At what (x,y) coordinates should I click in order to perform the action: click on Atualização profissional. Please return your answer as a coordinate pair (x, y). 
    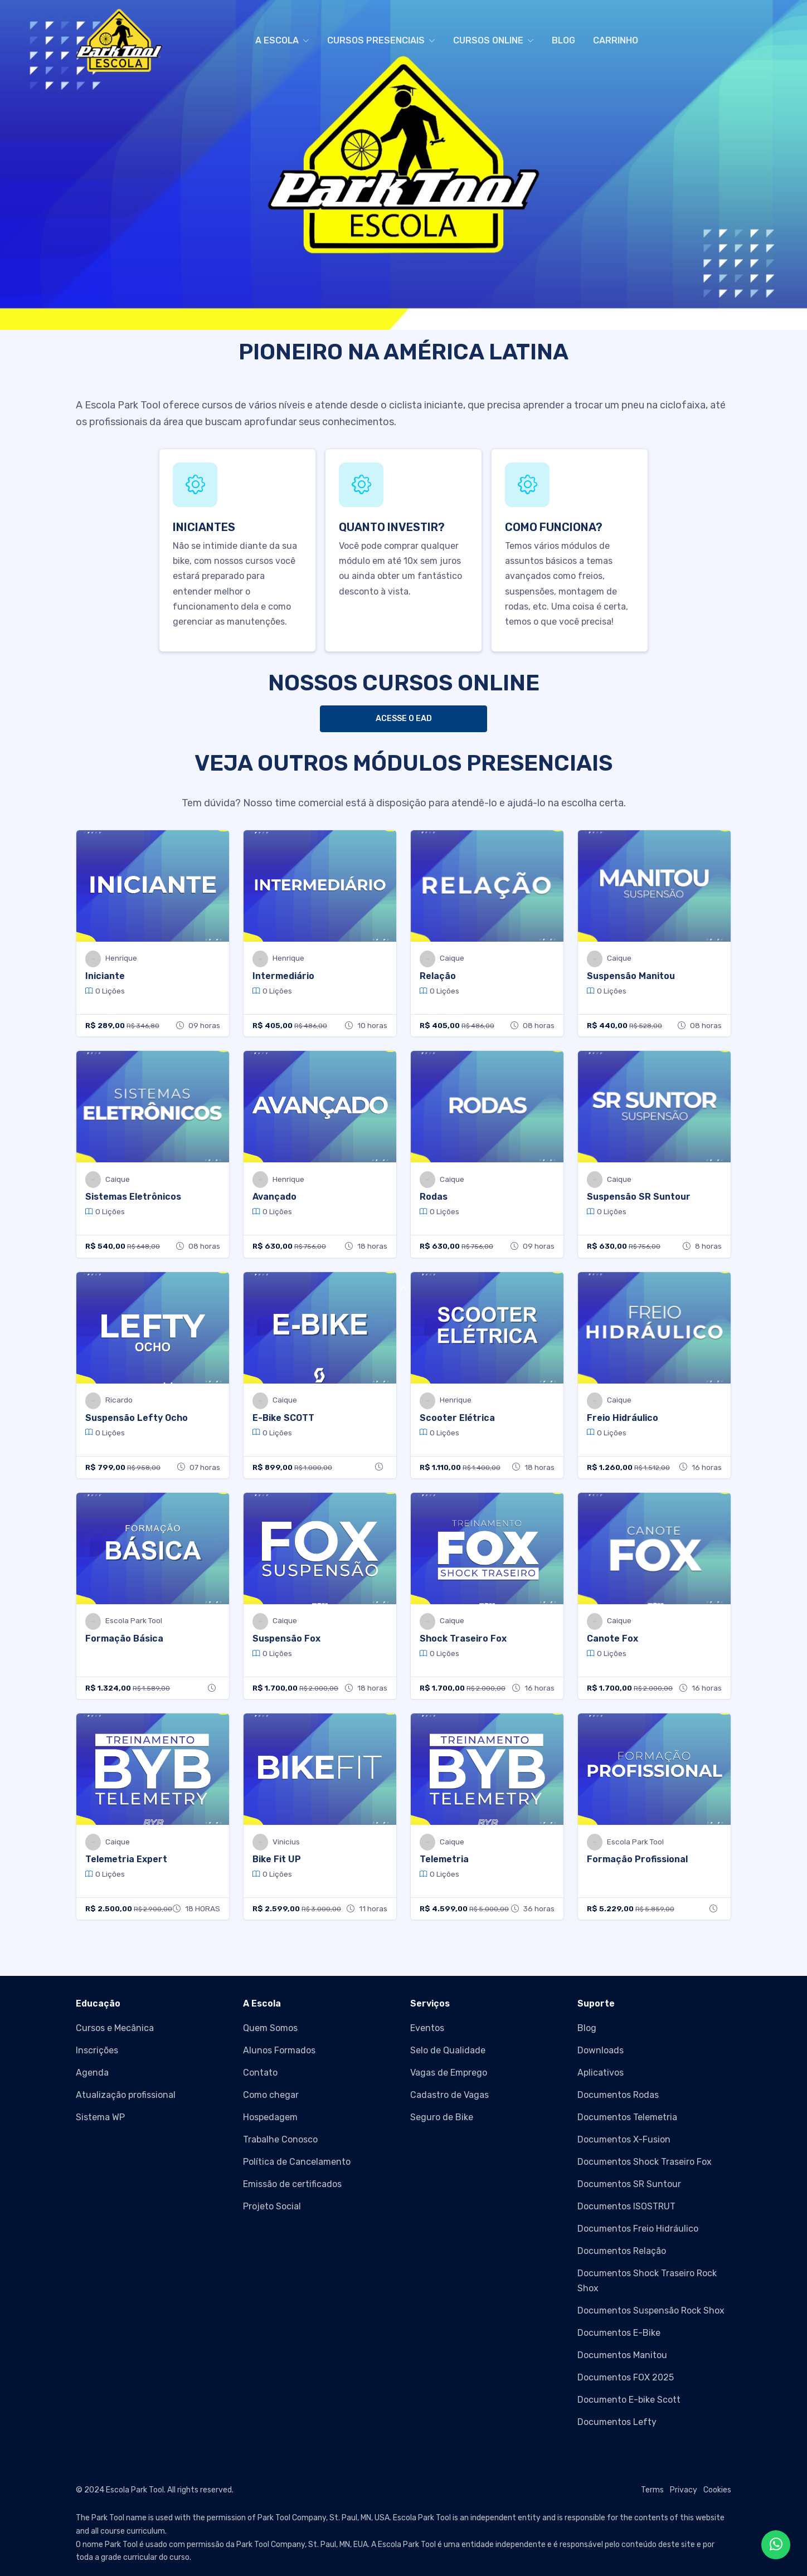
    Looking at the image, I should click on (126, 2095).